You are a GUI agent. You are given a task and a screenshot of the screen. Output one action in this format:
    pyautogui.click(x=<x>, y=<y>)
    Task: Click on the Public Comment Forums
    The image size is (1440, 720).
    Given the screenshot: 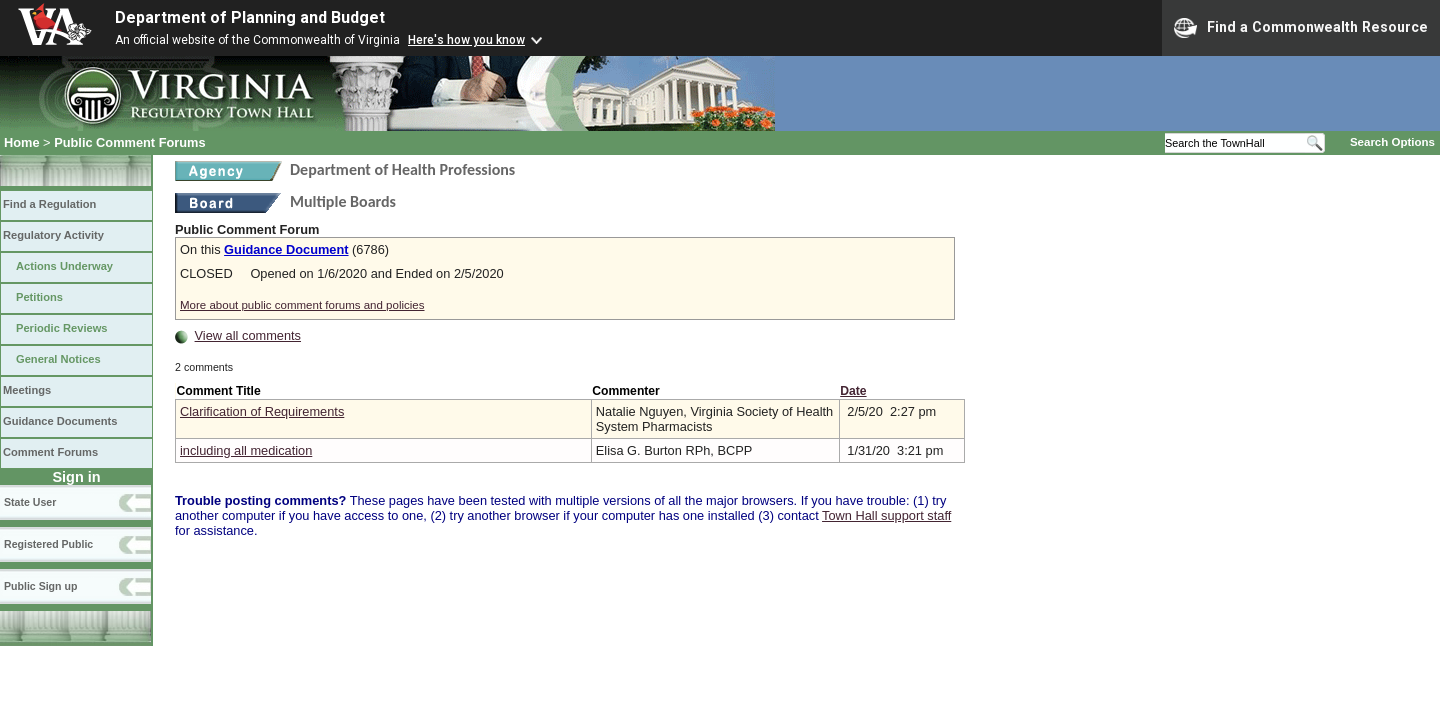 What is the action you would take?
    pyautogui.click(x=129, y=142)
    